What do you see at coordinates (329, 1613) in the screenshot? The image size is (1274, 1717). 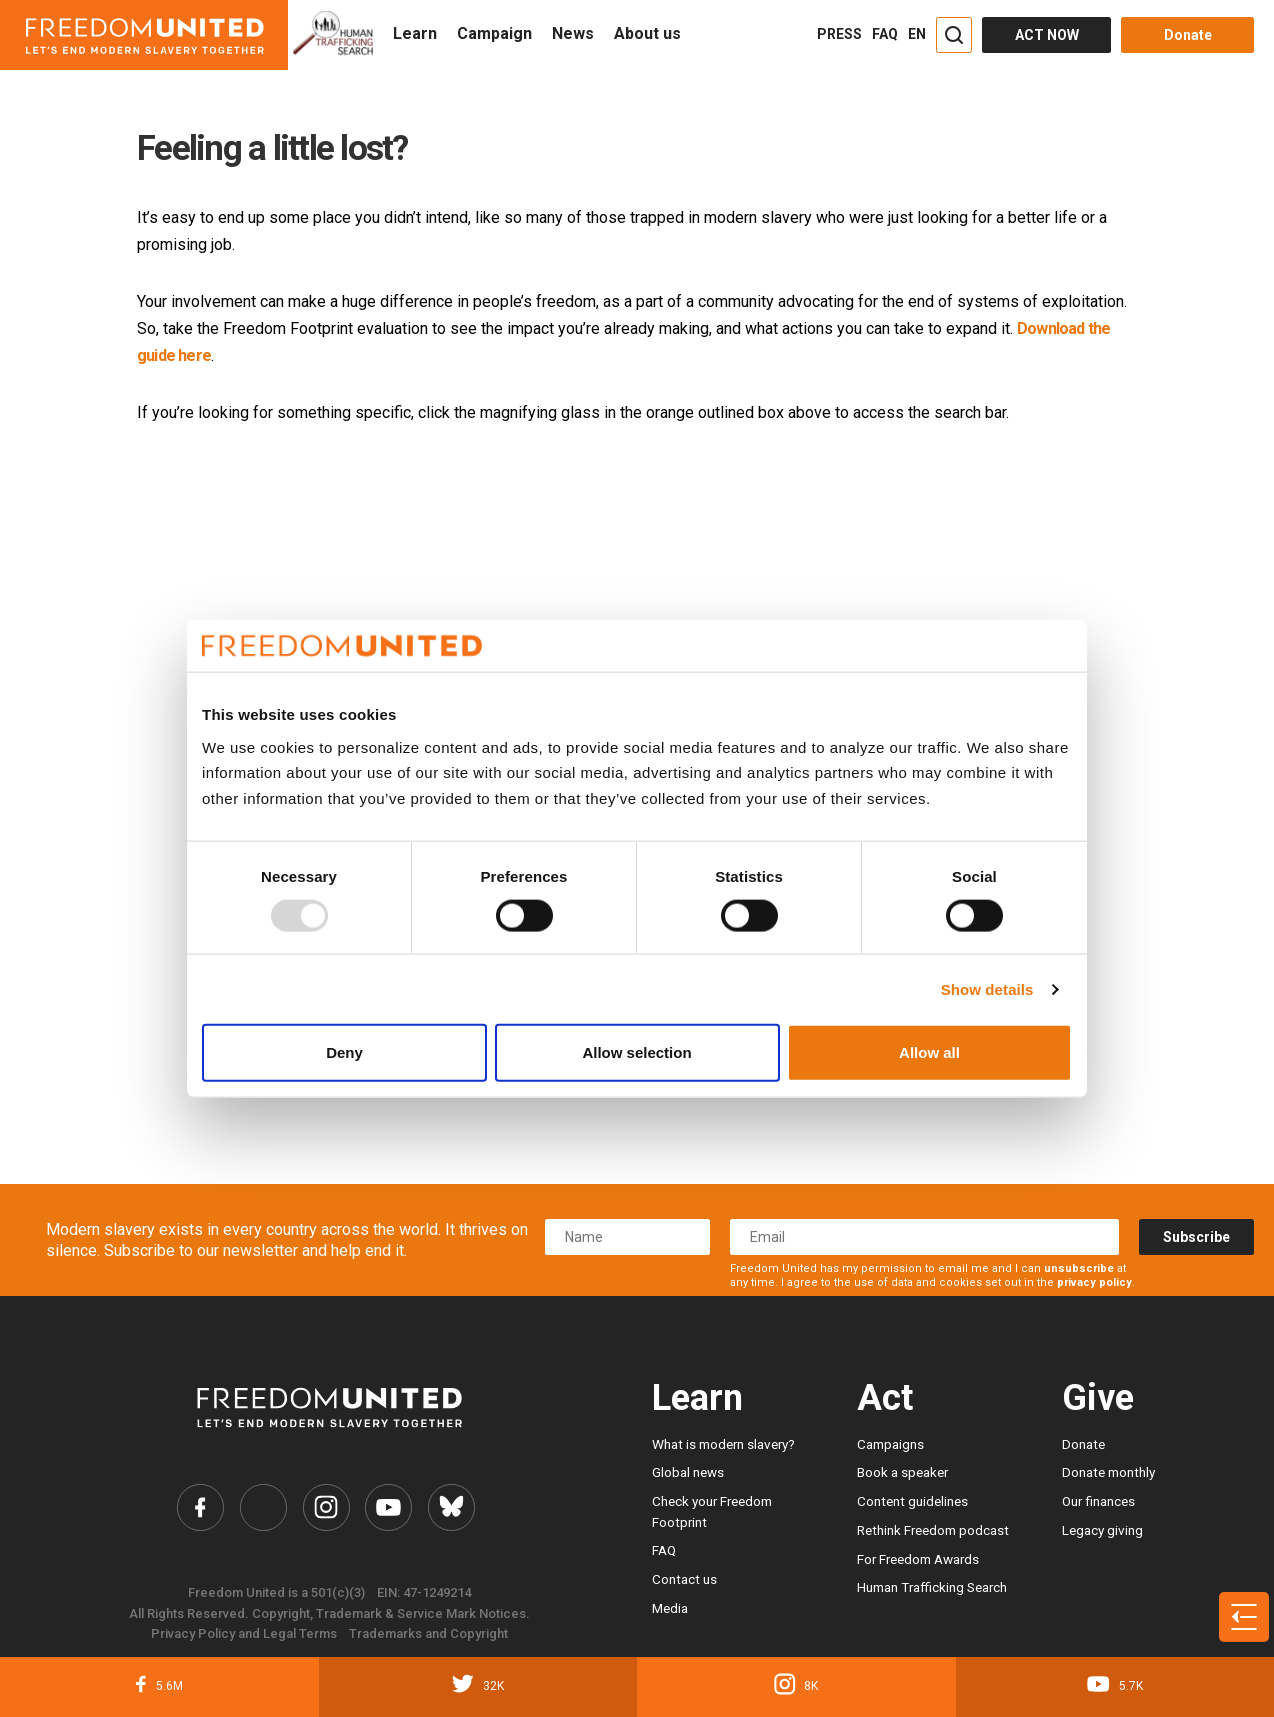 I see `All Rights Reserved. Copyright, Trademark & Service Mark Notices.` at bounding box center [329, 1613].